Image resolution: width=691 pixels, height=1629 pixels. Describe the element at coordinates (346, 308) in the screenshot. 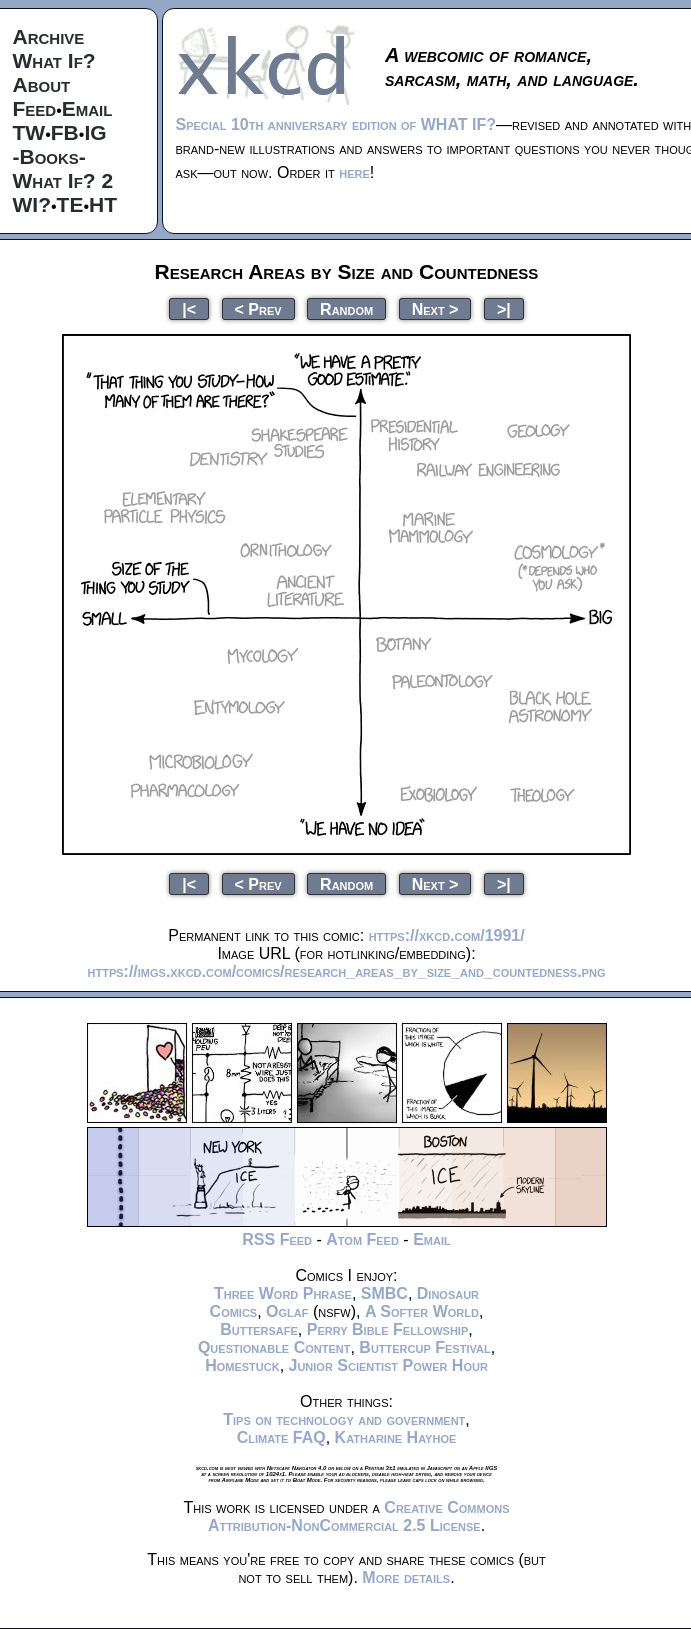

I see `Random` at that location.